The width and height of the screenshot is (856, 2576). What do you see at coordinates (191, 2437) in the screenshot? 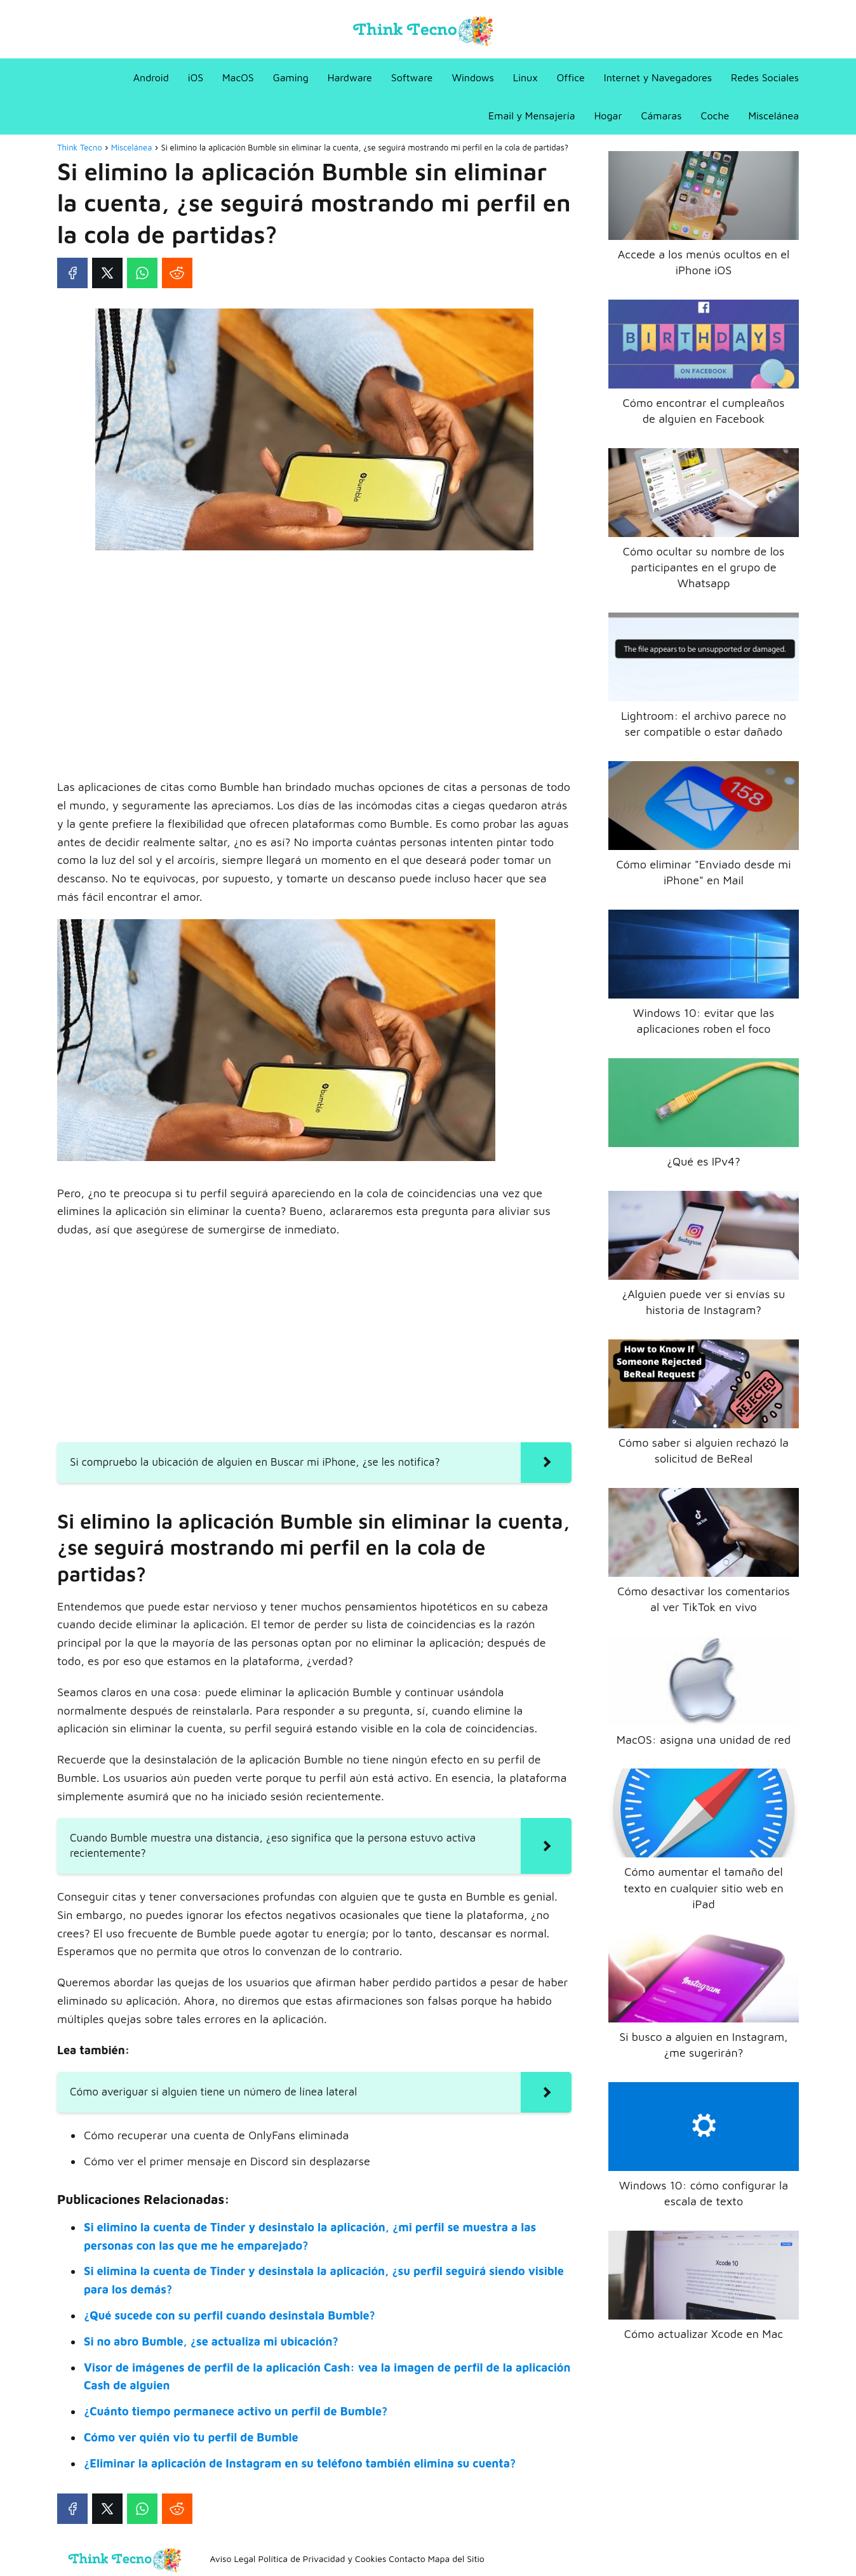
I see `Cómo ver quién vio tu perfil de Bumble` at bounding box center [191, 2437].